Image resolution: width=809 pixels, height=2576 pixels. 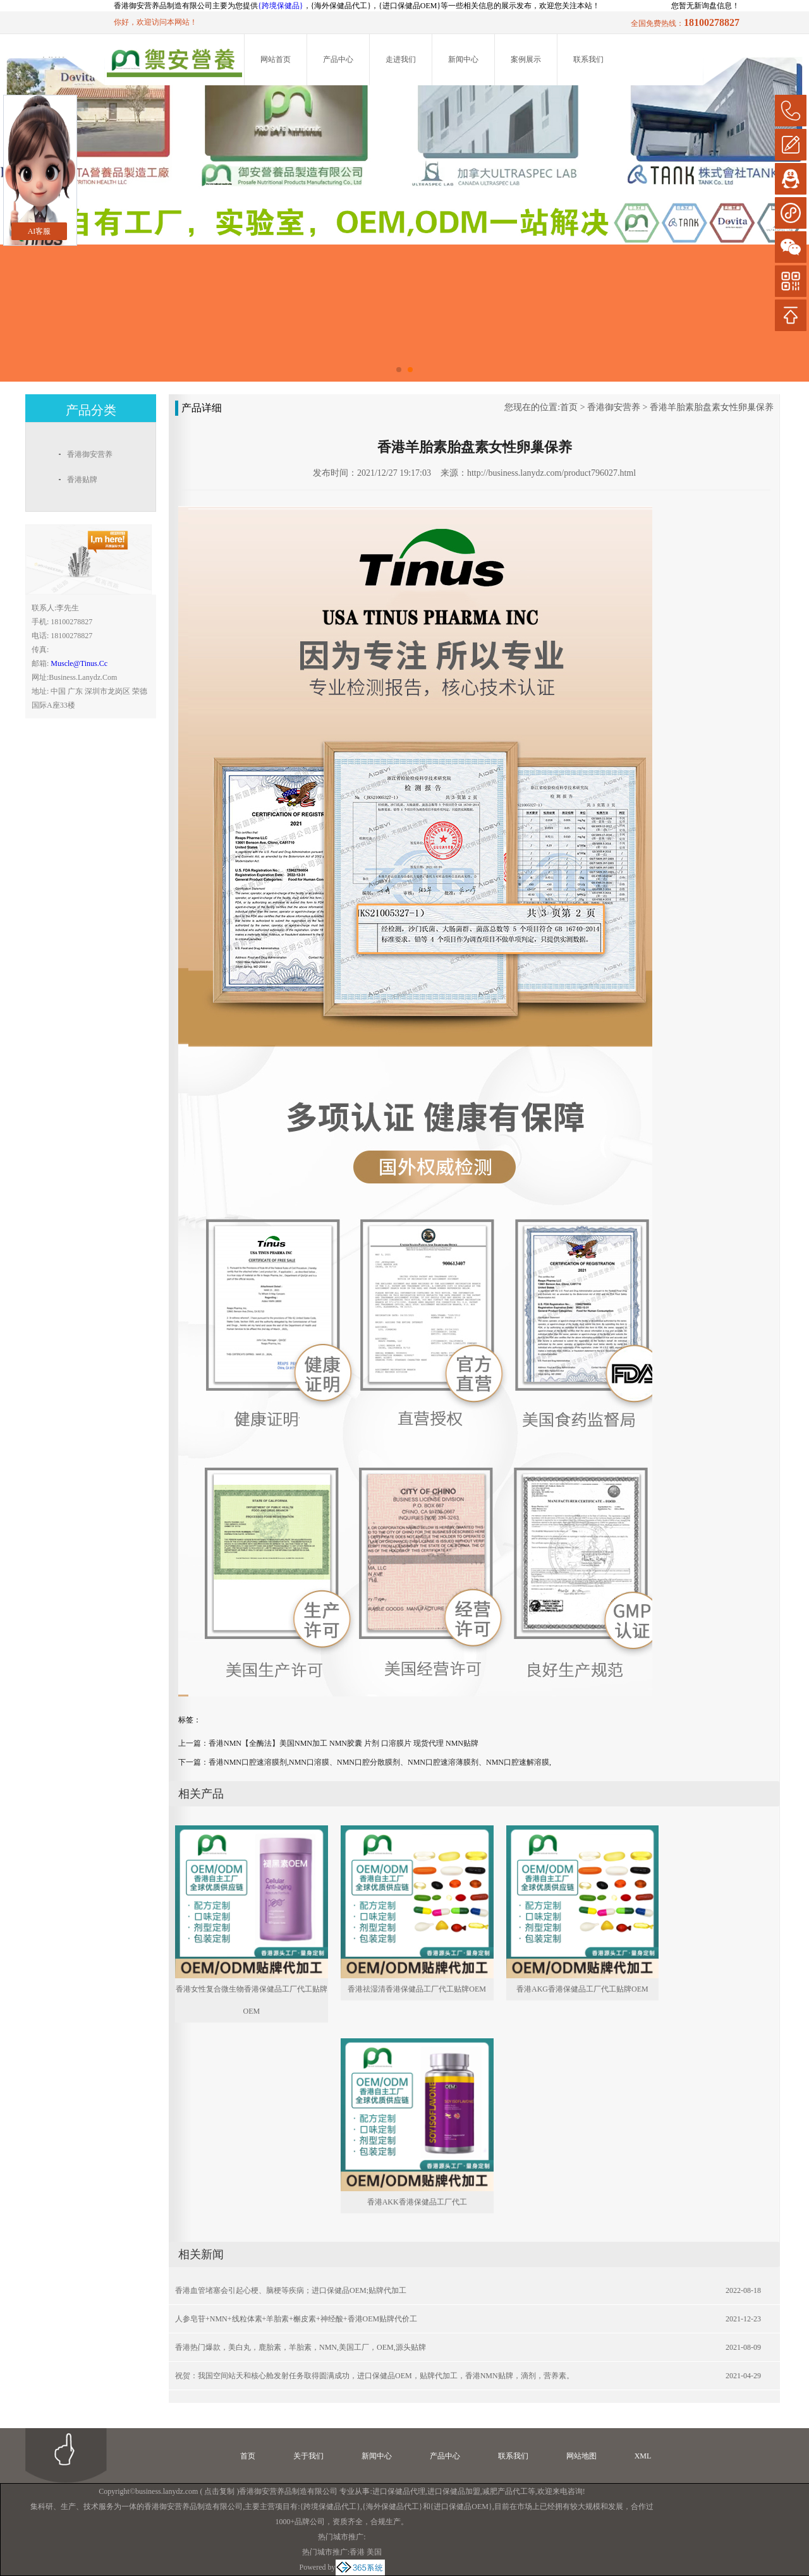 What do you see at coordinates (401, 59) in the screenshot?
I see `走进我们` at bounding box center [401, 59].